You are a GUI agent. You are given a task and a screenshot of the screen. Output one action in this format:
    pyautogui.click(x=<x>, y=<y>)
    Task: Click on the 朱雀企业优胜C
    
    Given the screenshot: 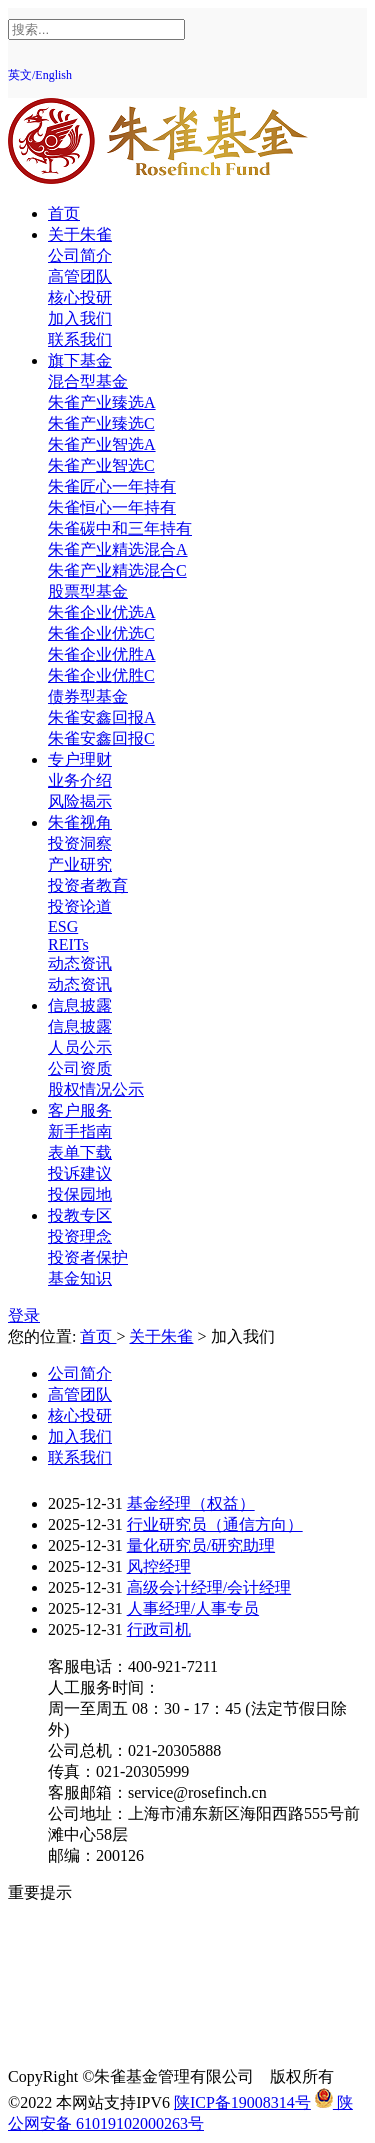 What is the action you would take?
    pyautogui.click(x=101, y=675)
    